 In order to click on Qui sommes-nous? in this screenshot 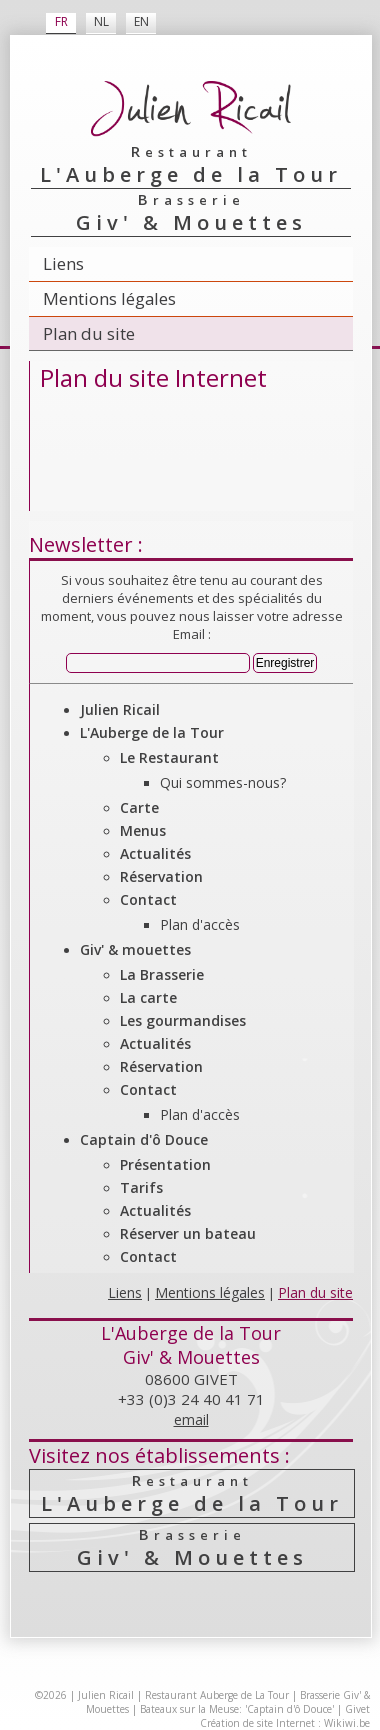, I will do `click(223, 782)`.